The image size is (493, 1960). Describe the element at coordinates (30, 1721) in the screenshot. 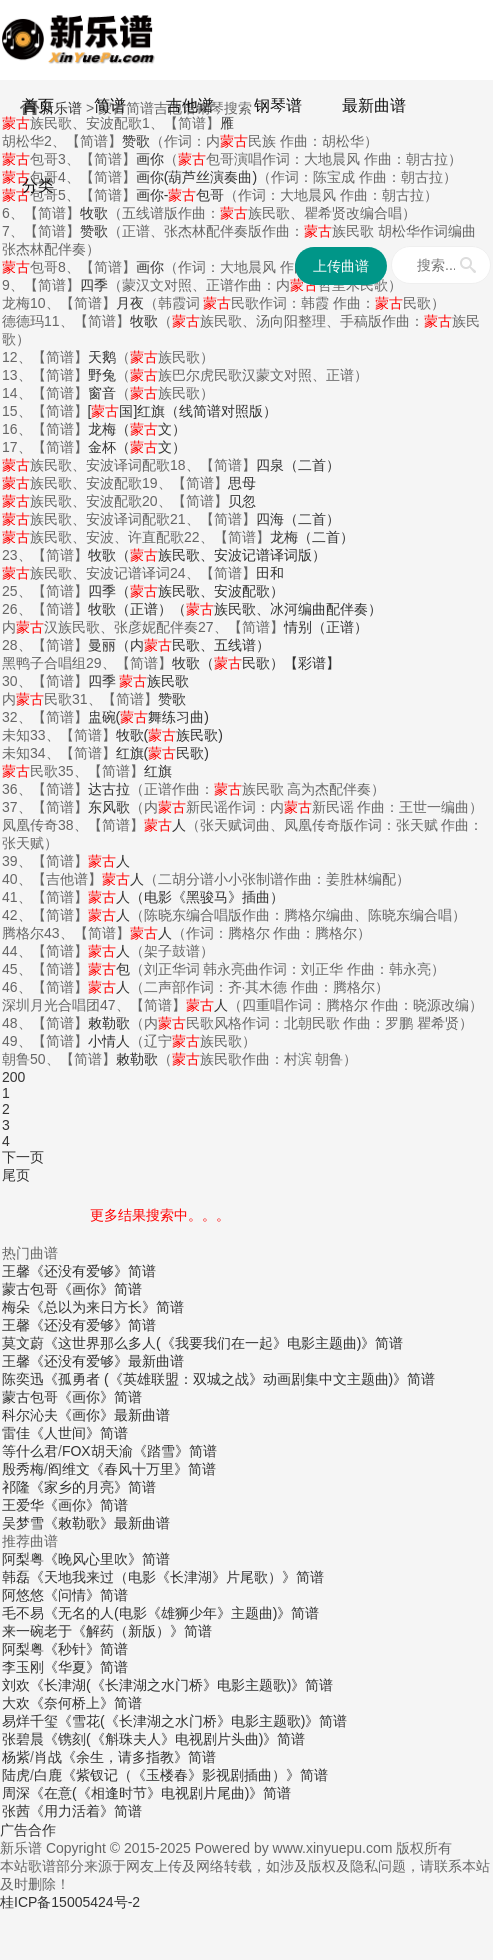

I see `易烊千玺` at that location.